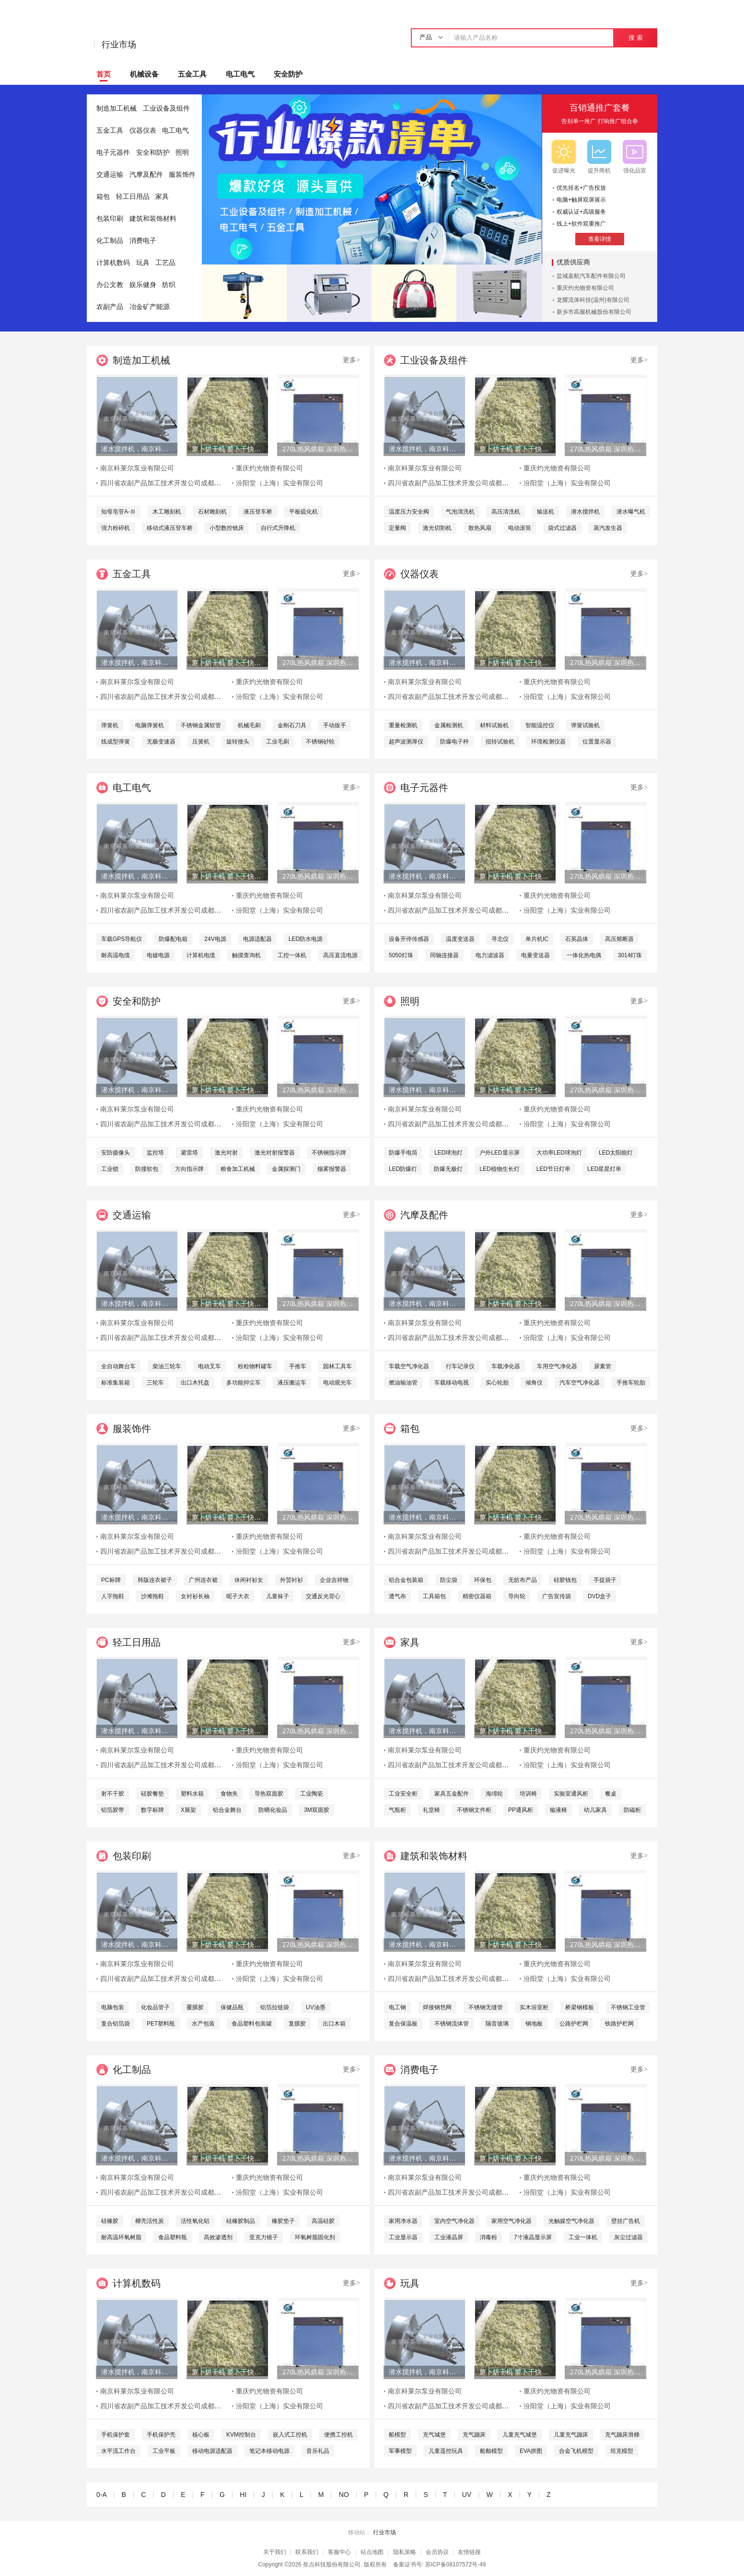 The width and height of the screenshot is (744, 2576). I want to click on 音乐礼品, so click(317, 2451).